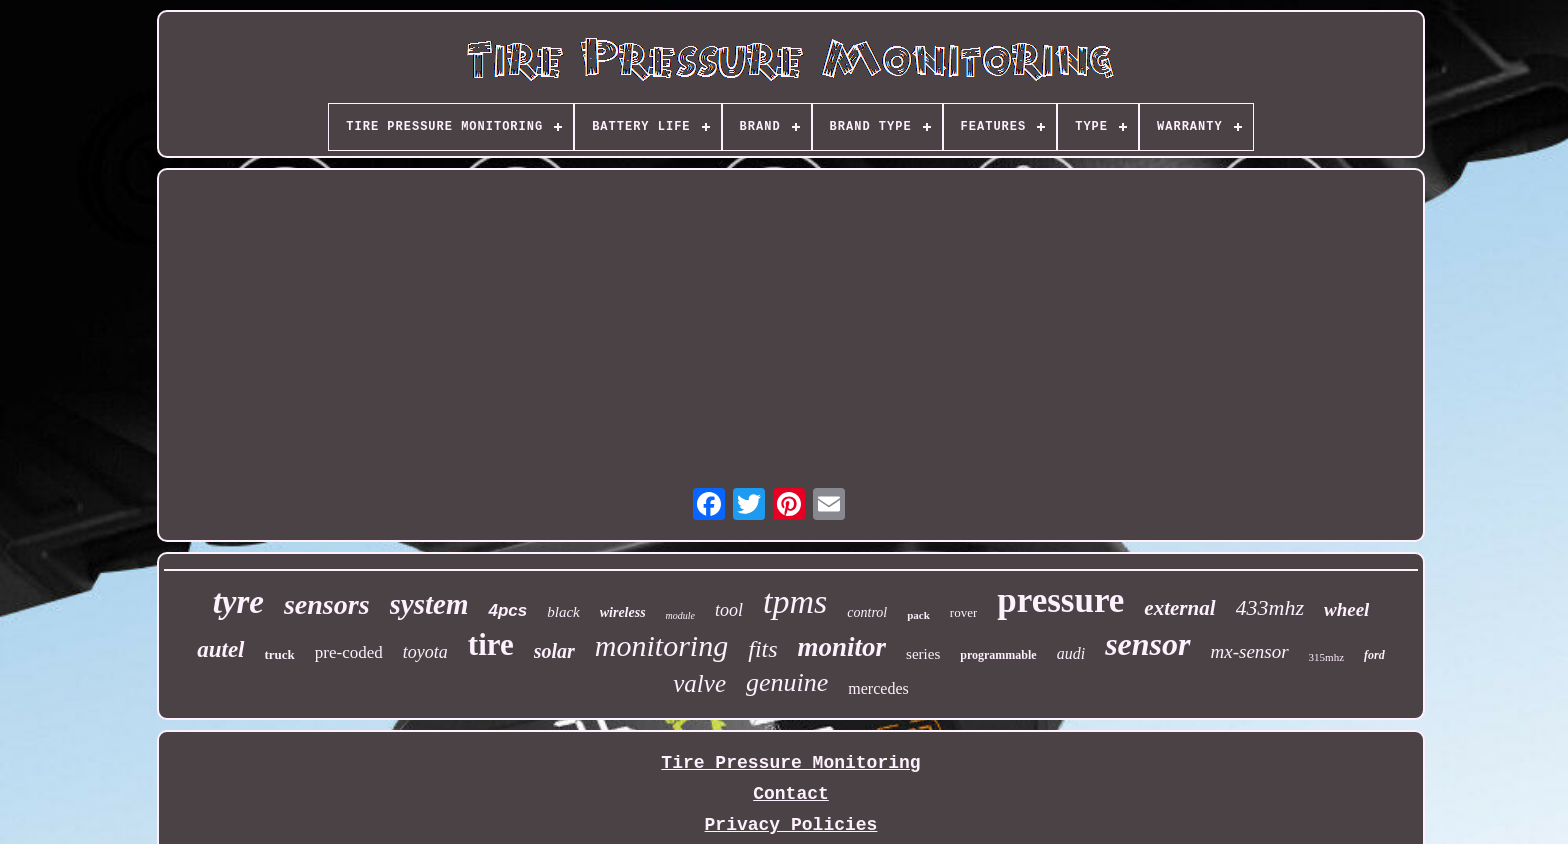 The image size is (1568, 844). What do you see at coordinates (963, 612) in the screenshot?
I see `rover` at bounding box center [963, 612].